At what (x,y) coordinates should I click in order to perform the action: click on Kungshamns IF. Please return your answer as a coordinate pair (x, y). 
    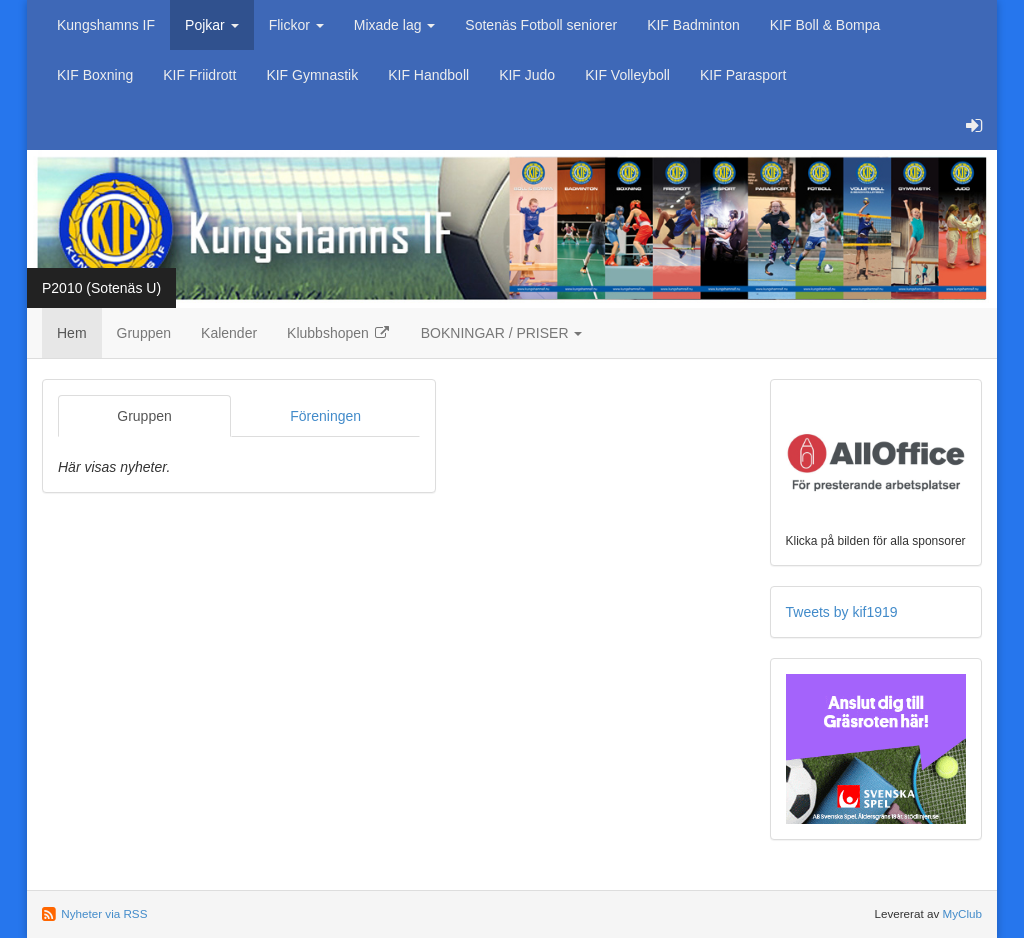
    Looking at the image, I should click on (106, 25).